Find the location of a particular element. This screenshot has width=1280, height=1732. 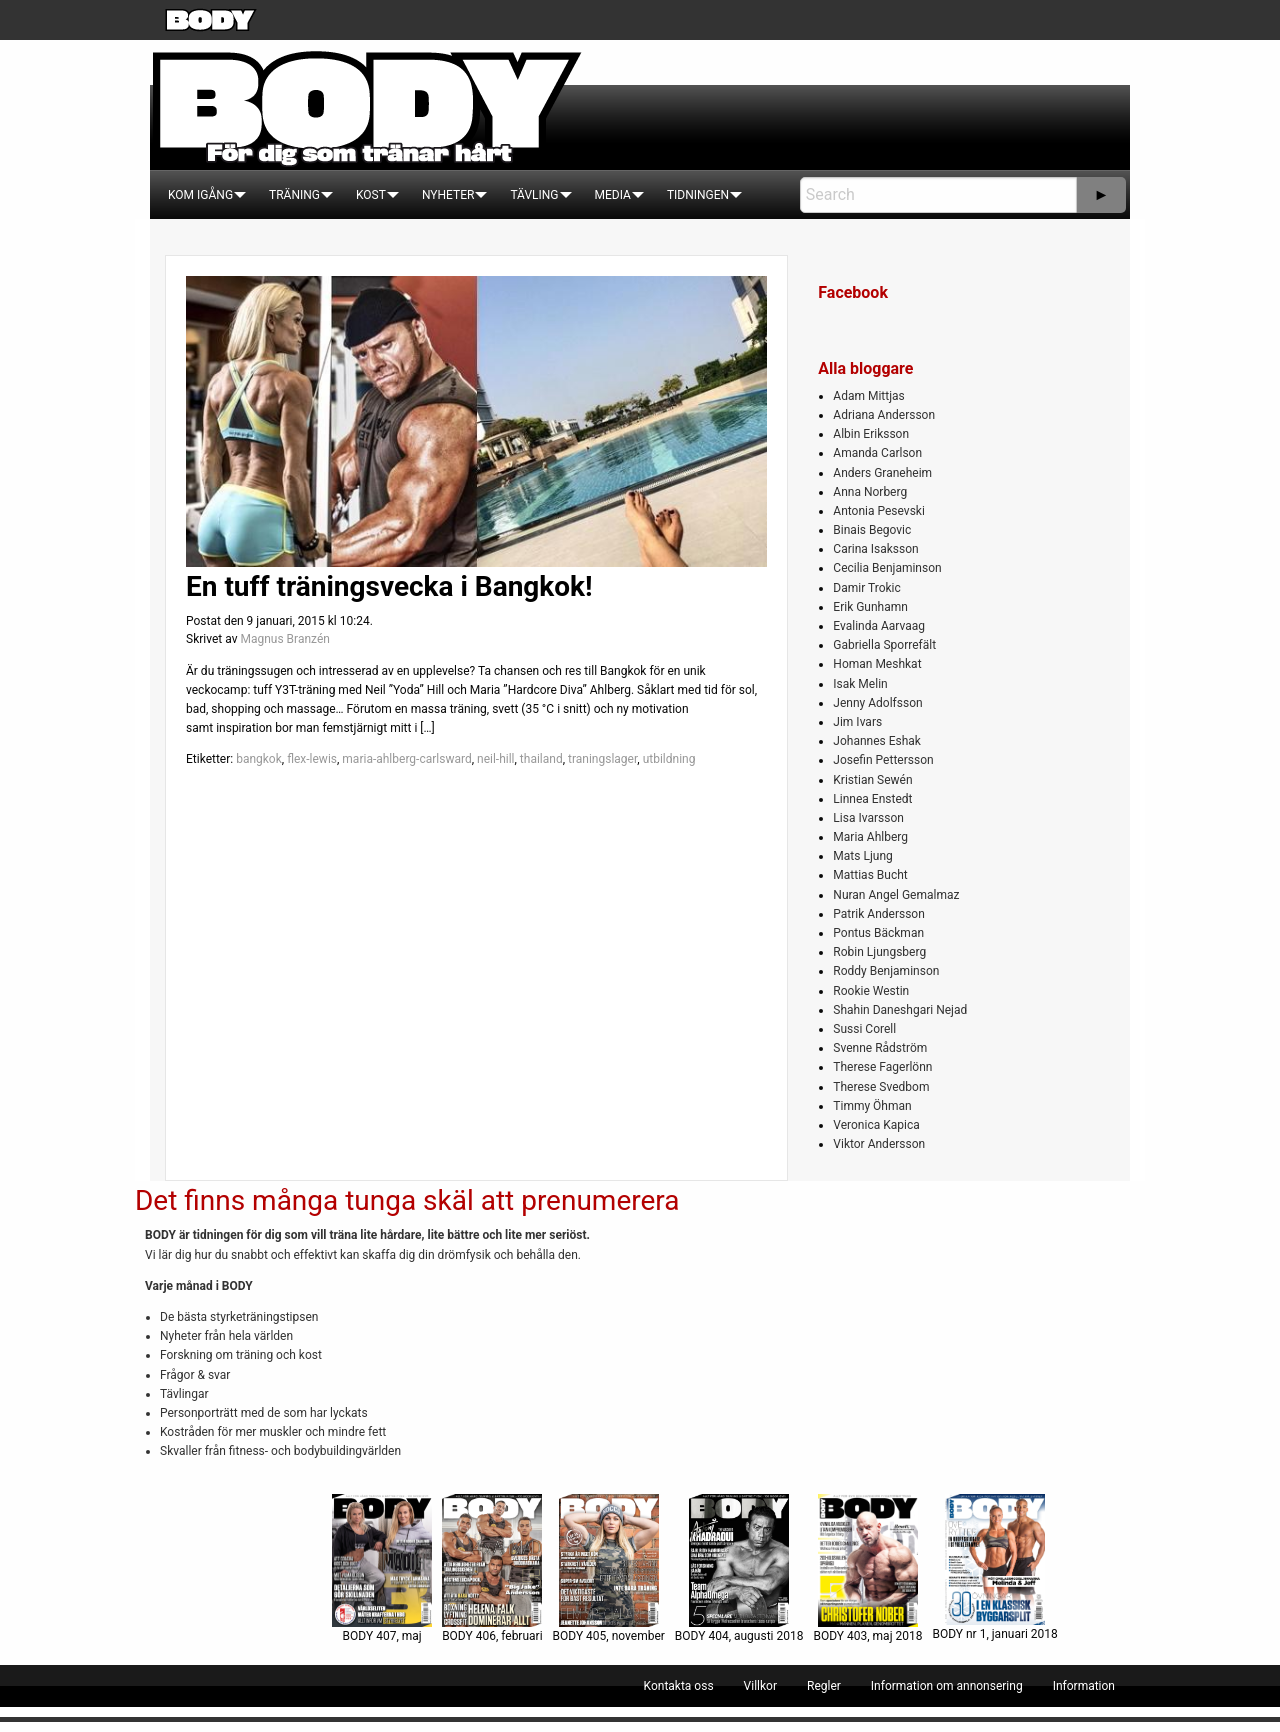

bangkok is located at coordinates (259, 759).